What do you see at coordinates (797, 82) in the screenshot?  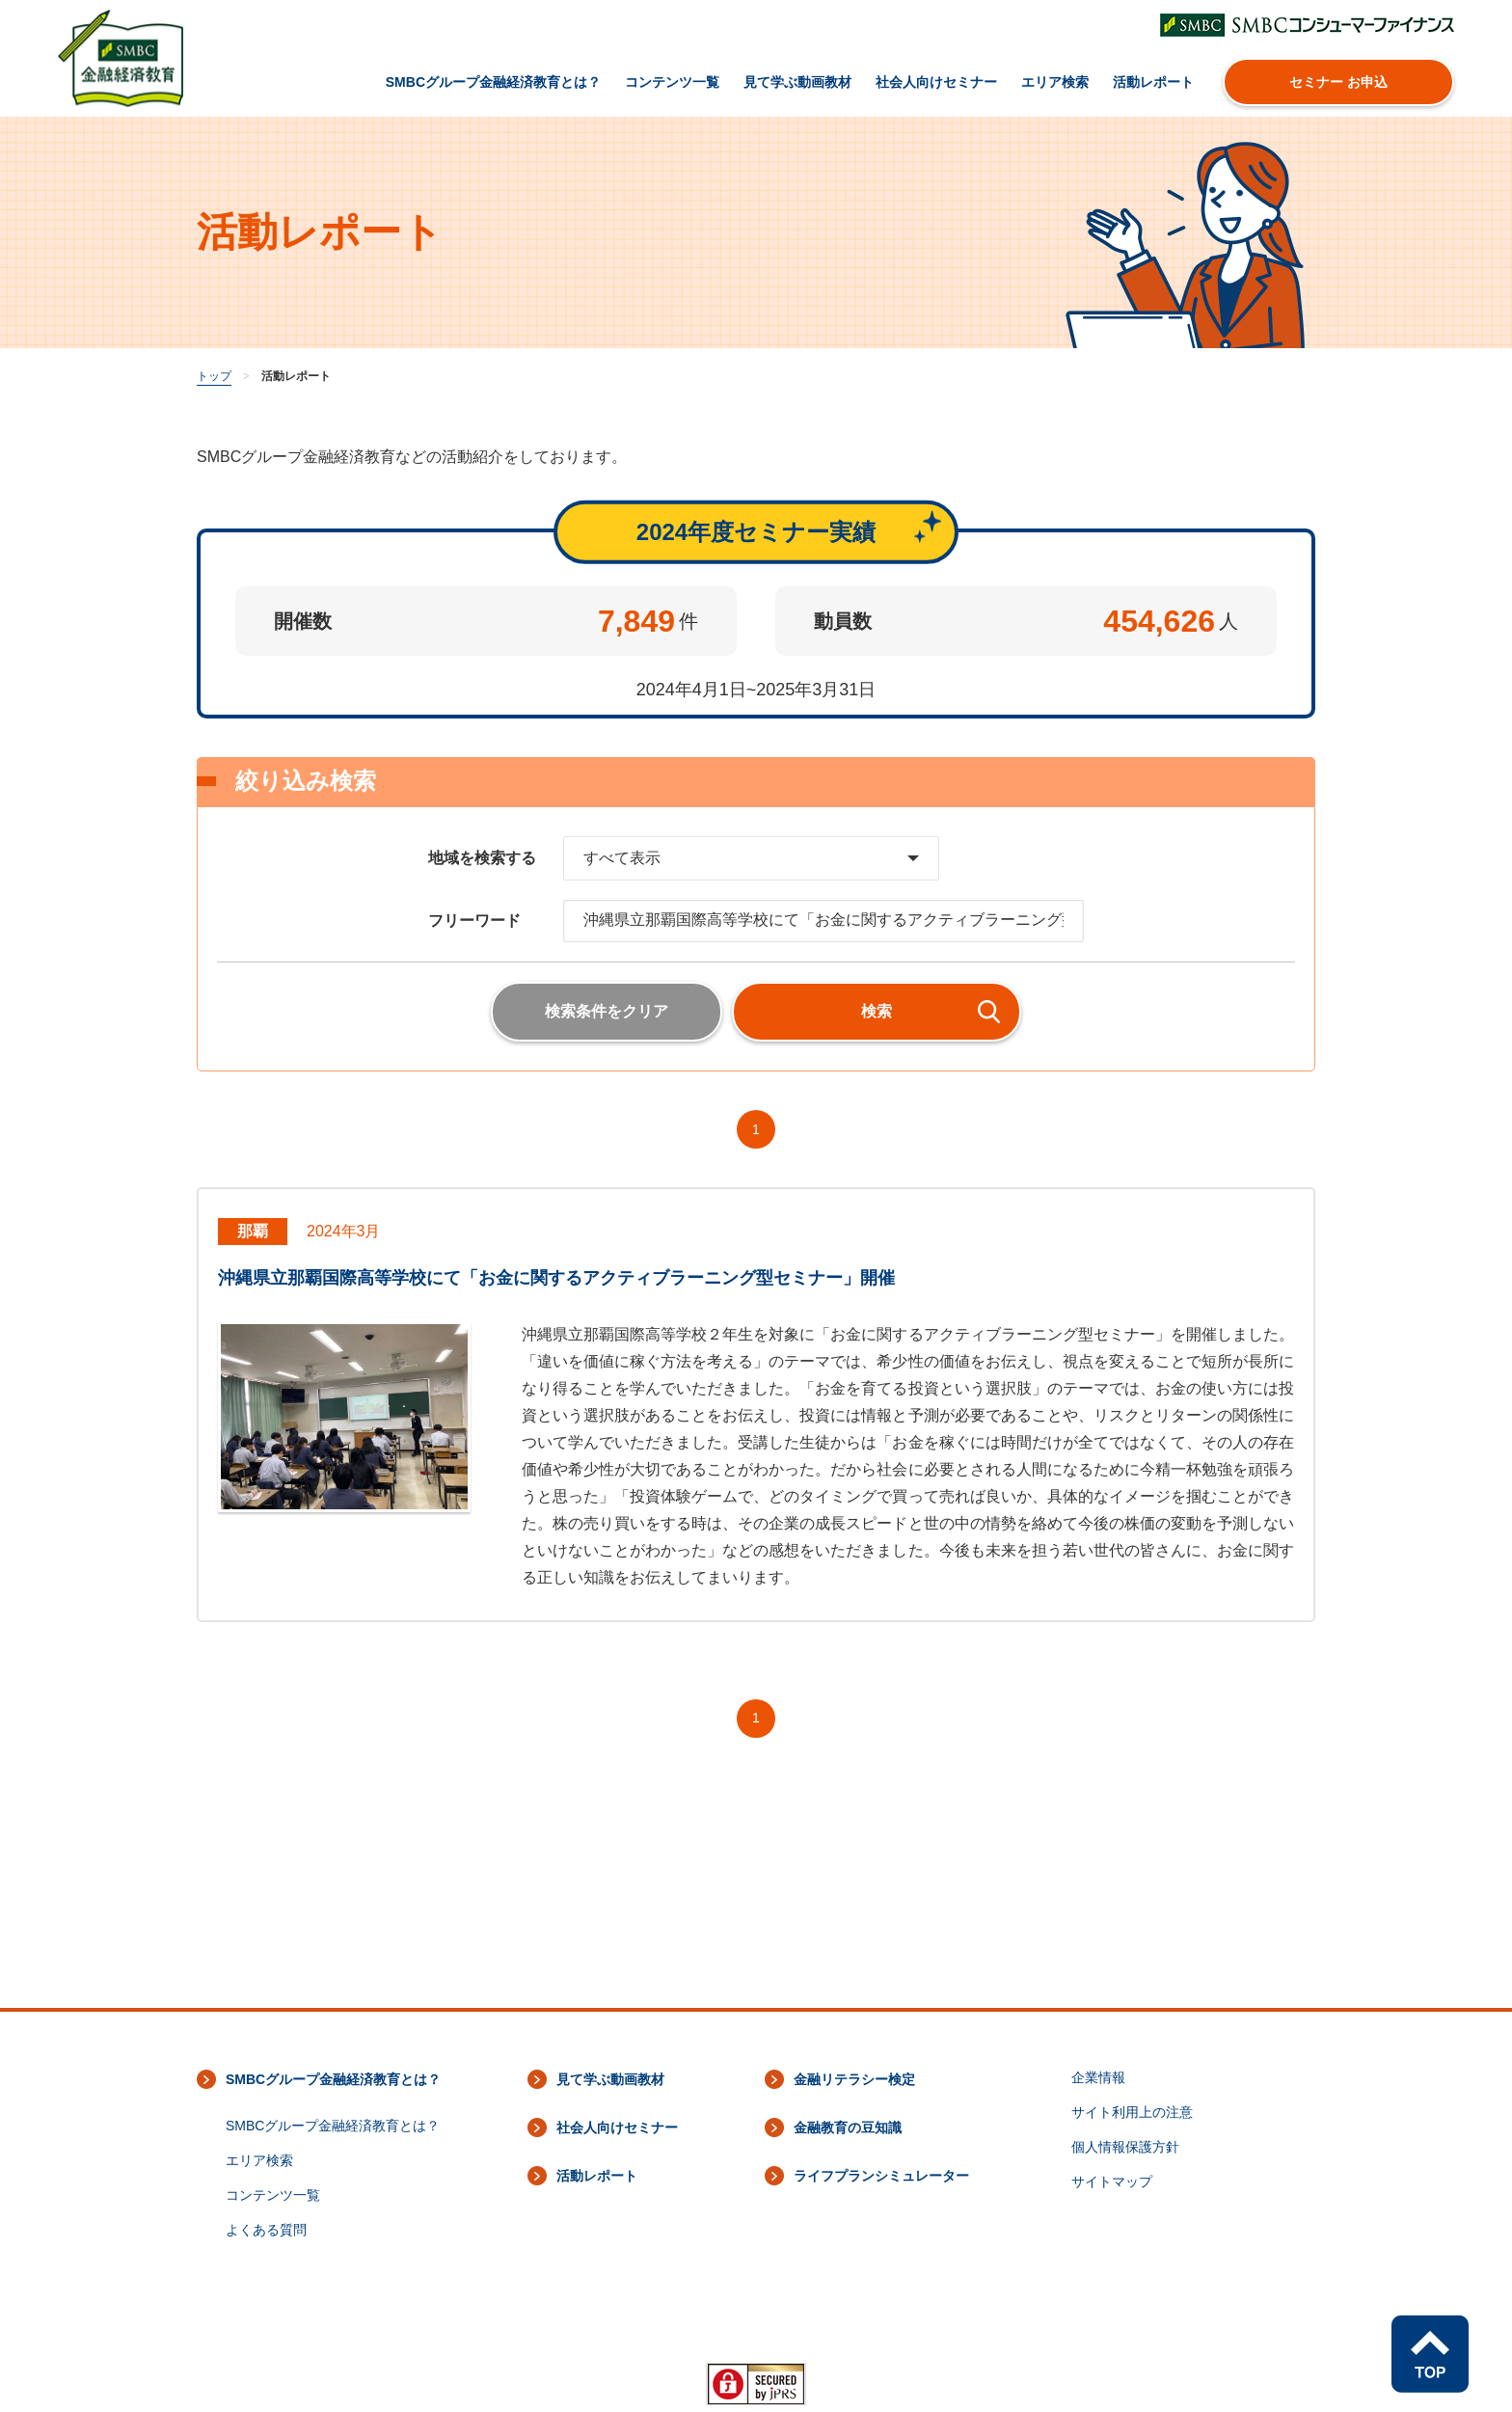 I see `見て学ぶ動画教材` at bounding box center [797, 82].